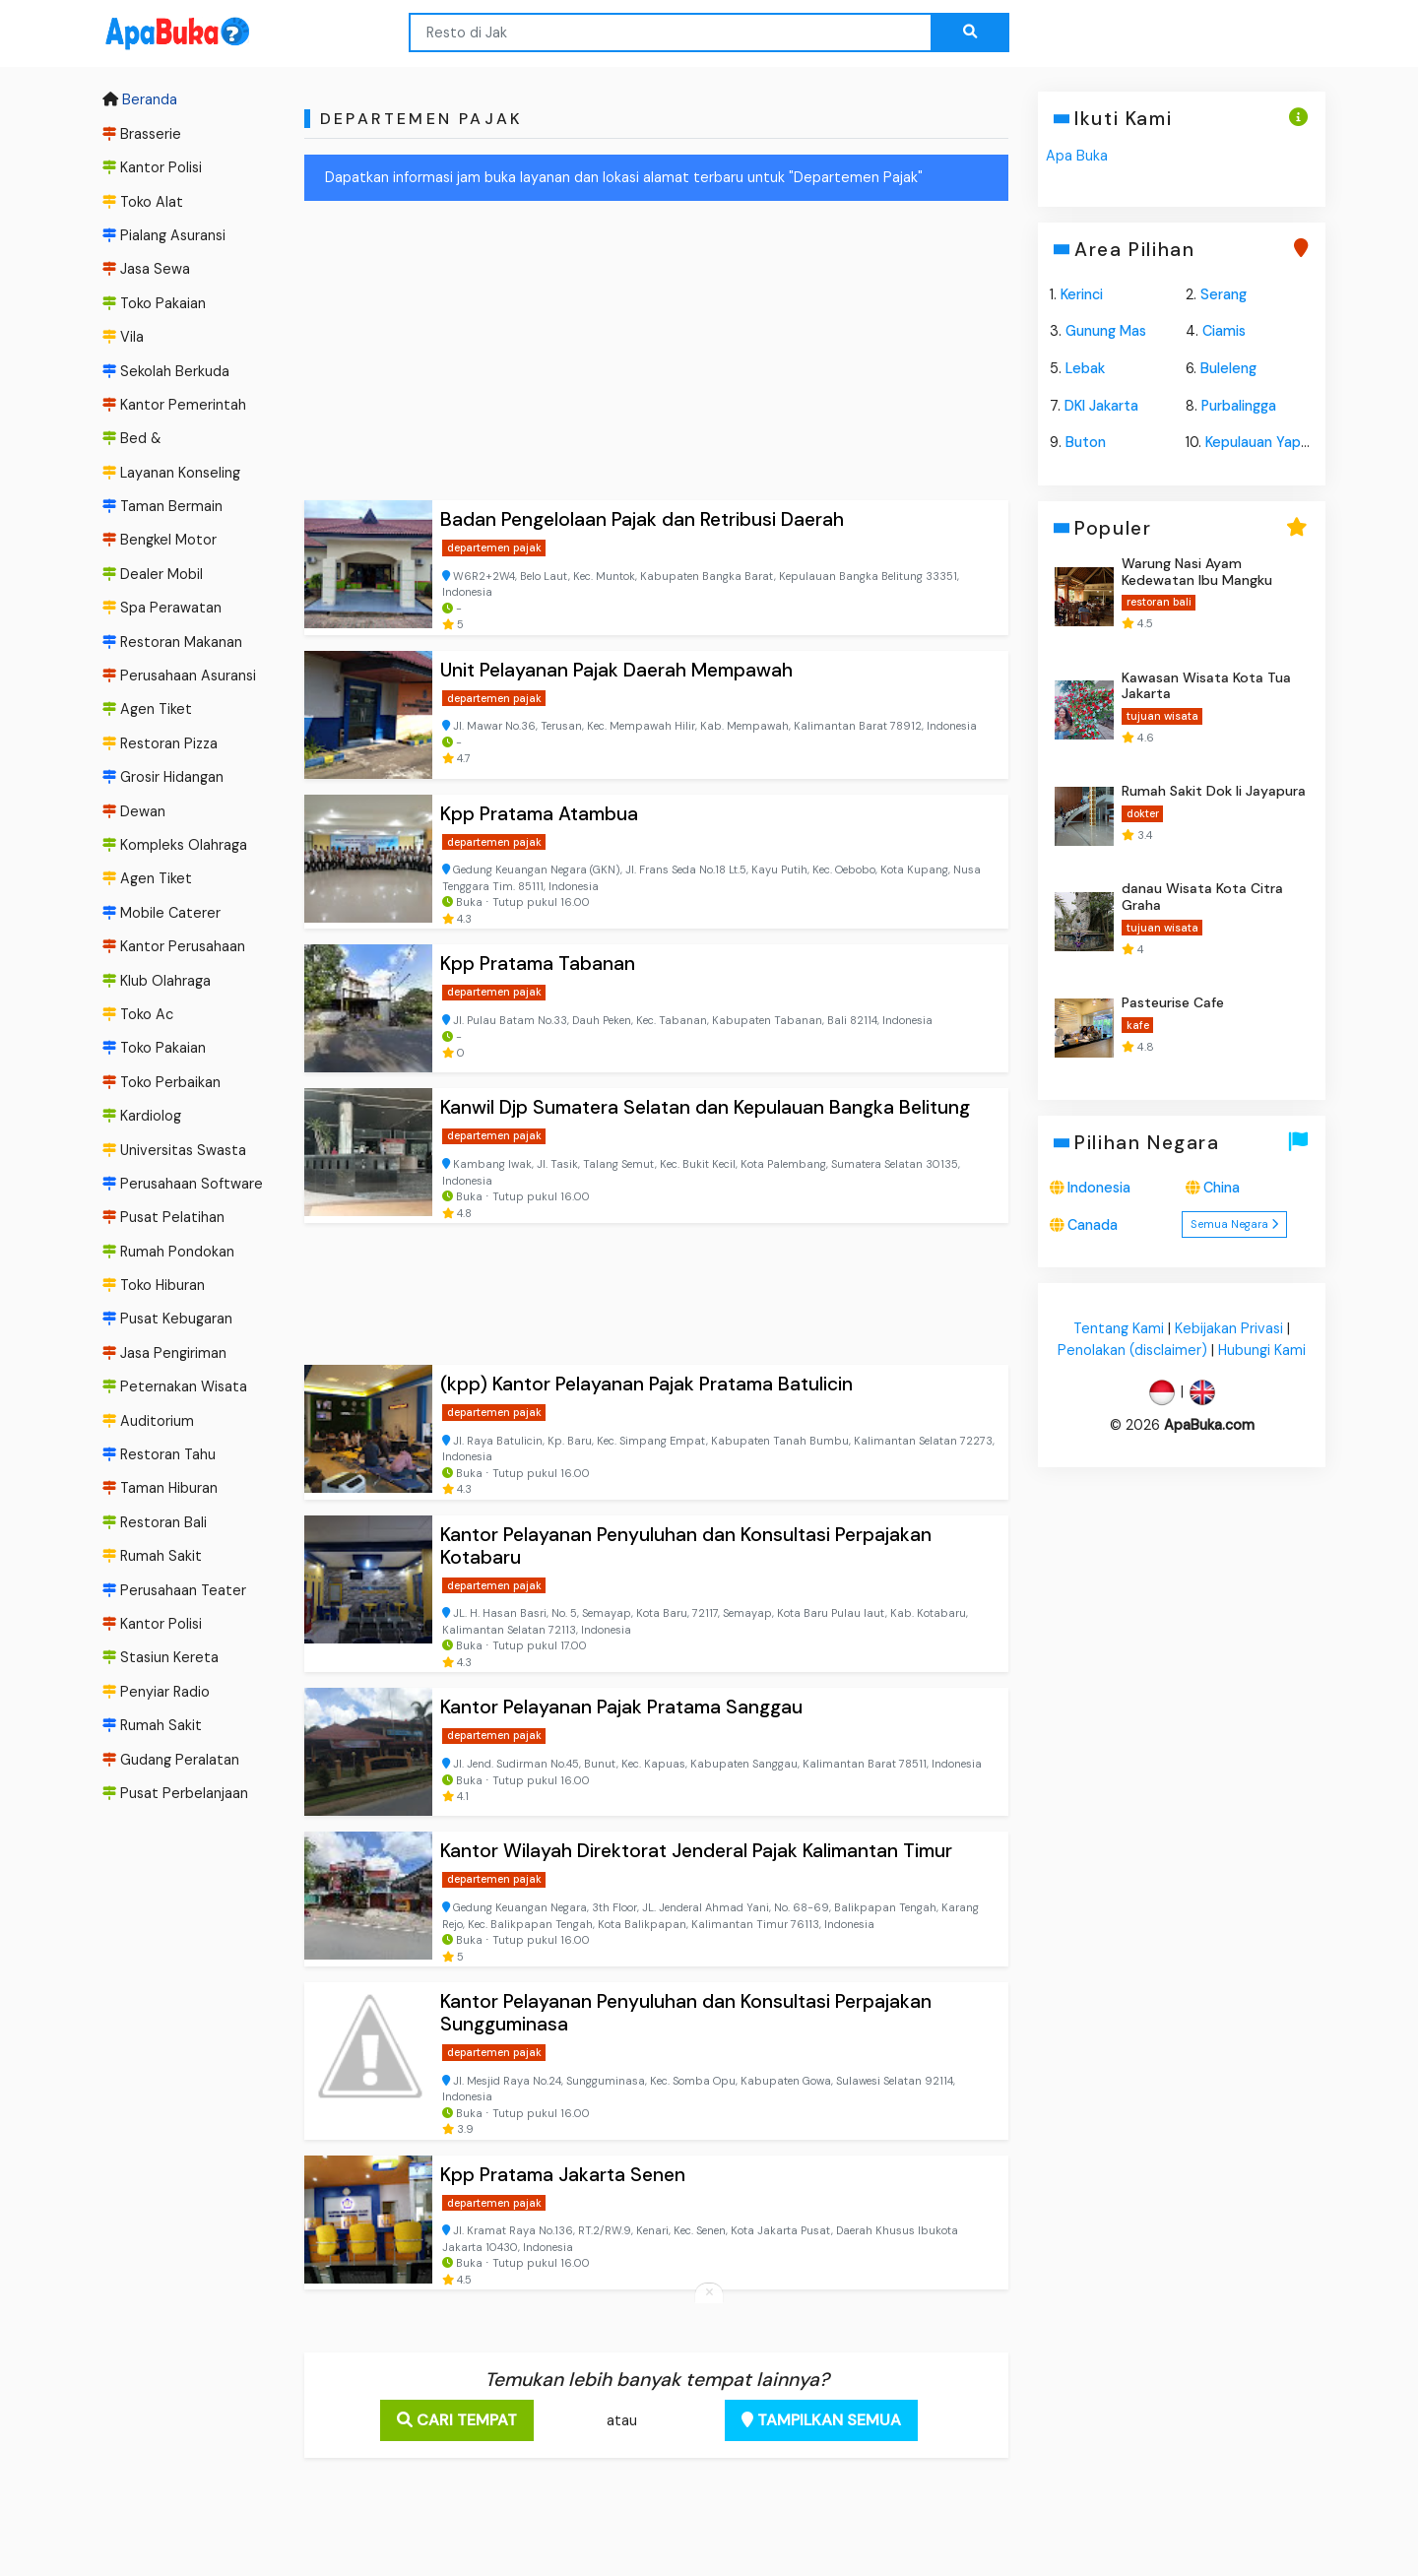 This screenshot has height=2576, width=1418. What do you see at coordinates (174, 1386) in the screenshot?
I see `Peternakan Wisata` at bounding box center [174, 1386].